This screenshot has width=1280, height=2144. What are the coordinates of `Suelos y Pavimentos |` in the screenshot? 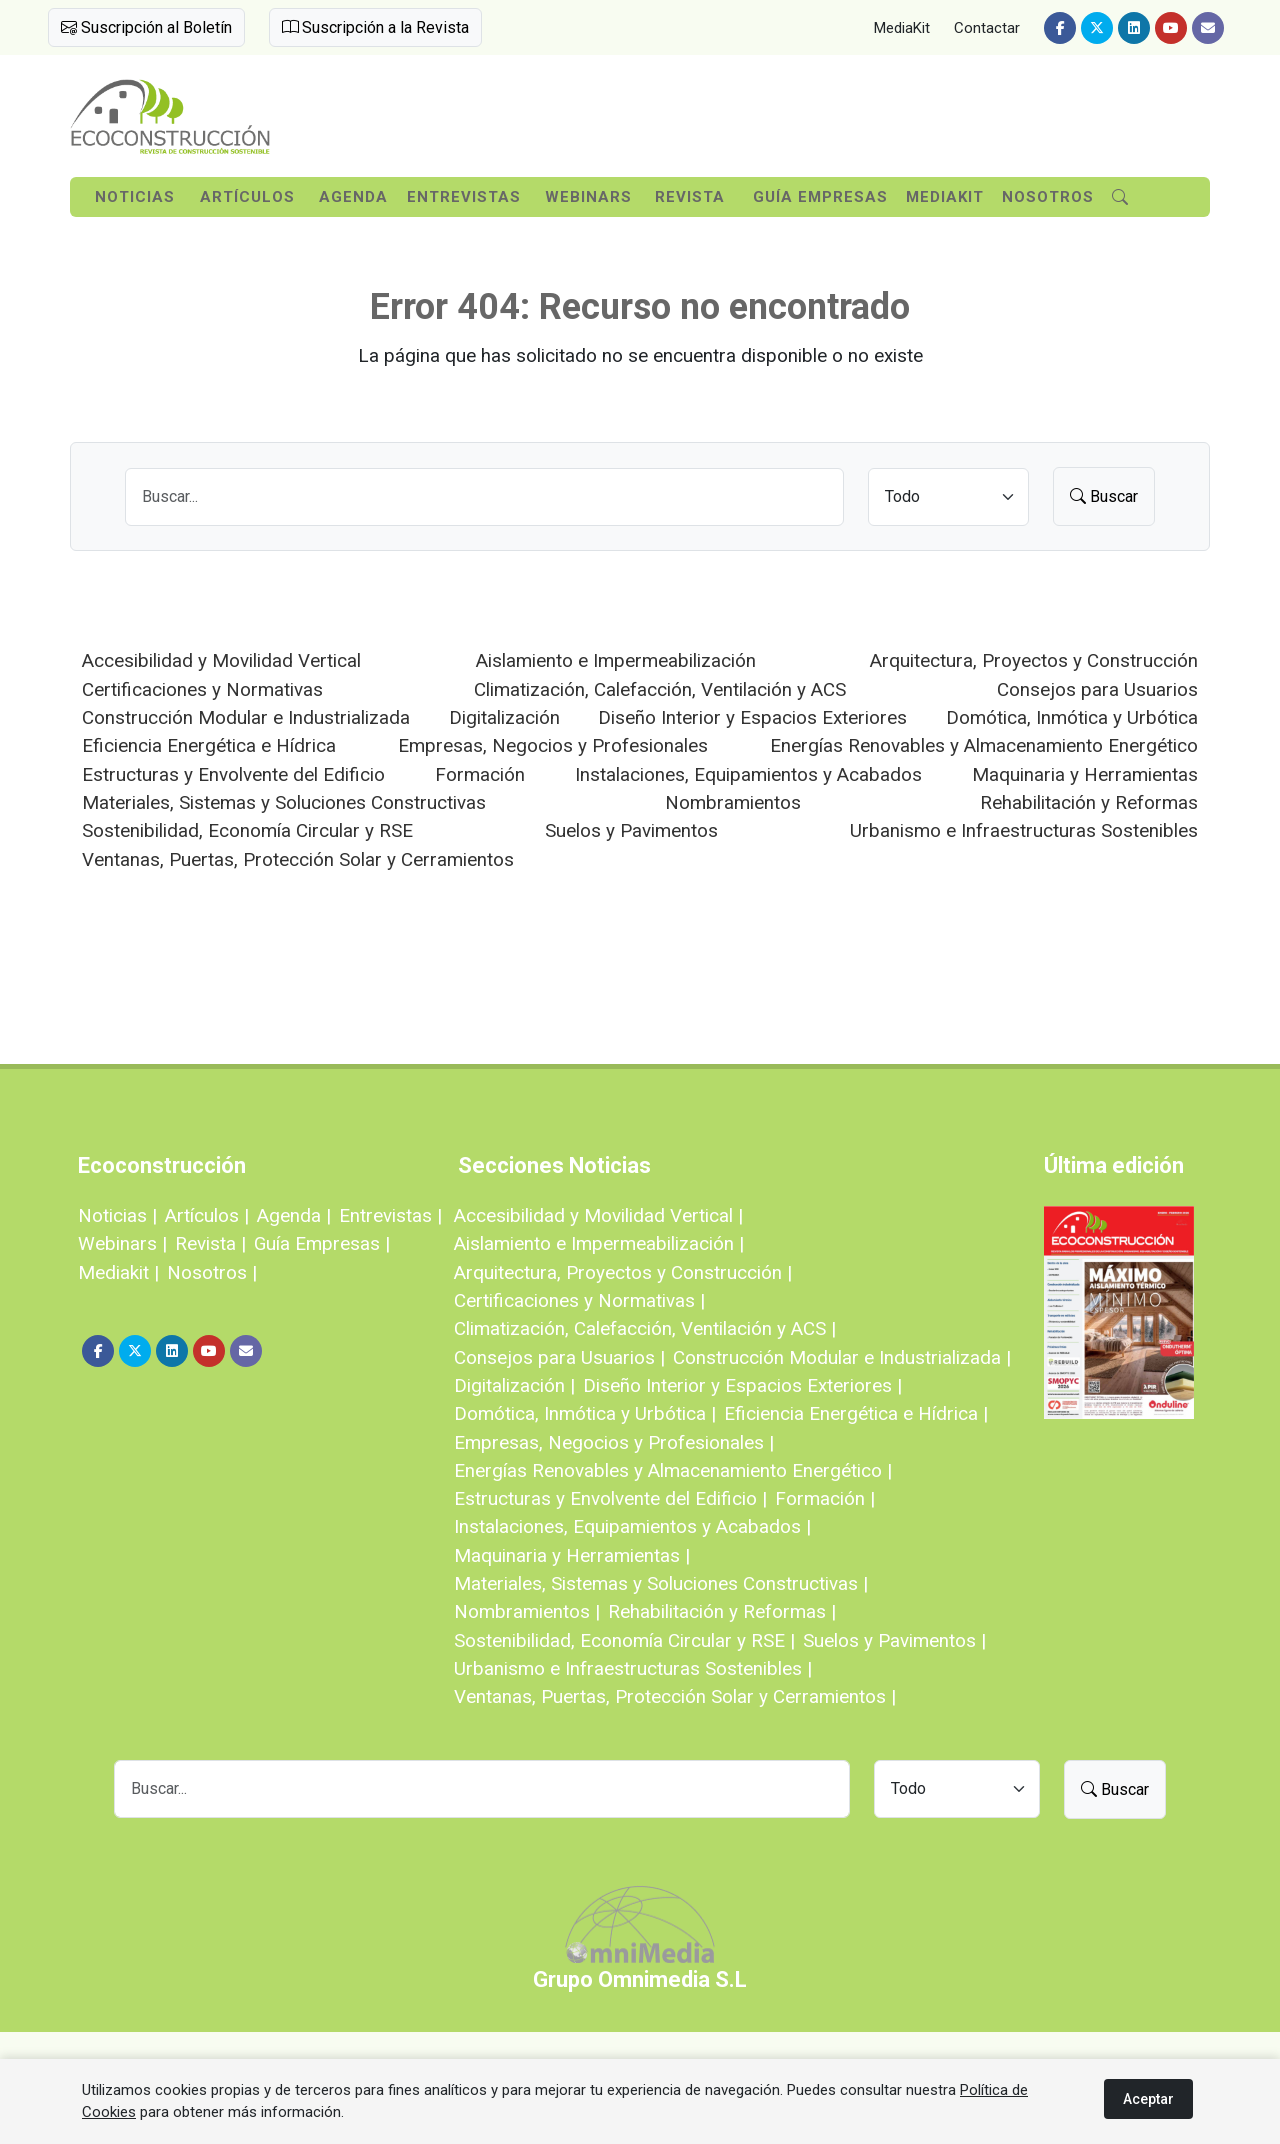 It's located at (894, 1640).